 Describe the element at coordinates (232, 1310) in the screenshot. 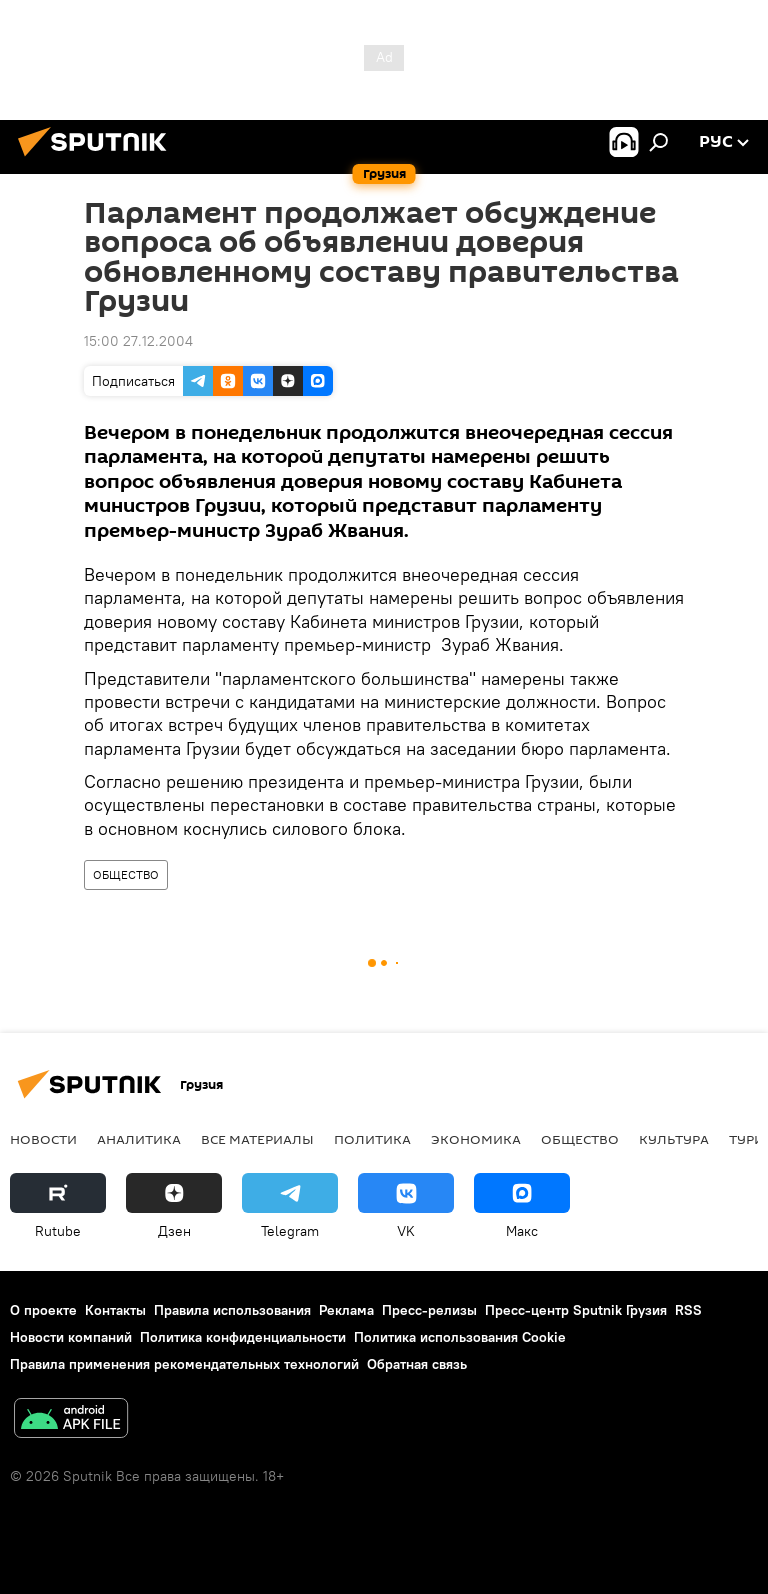

I see `Правила использования` at that location.